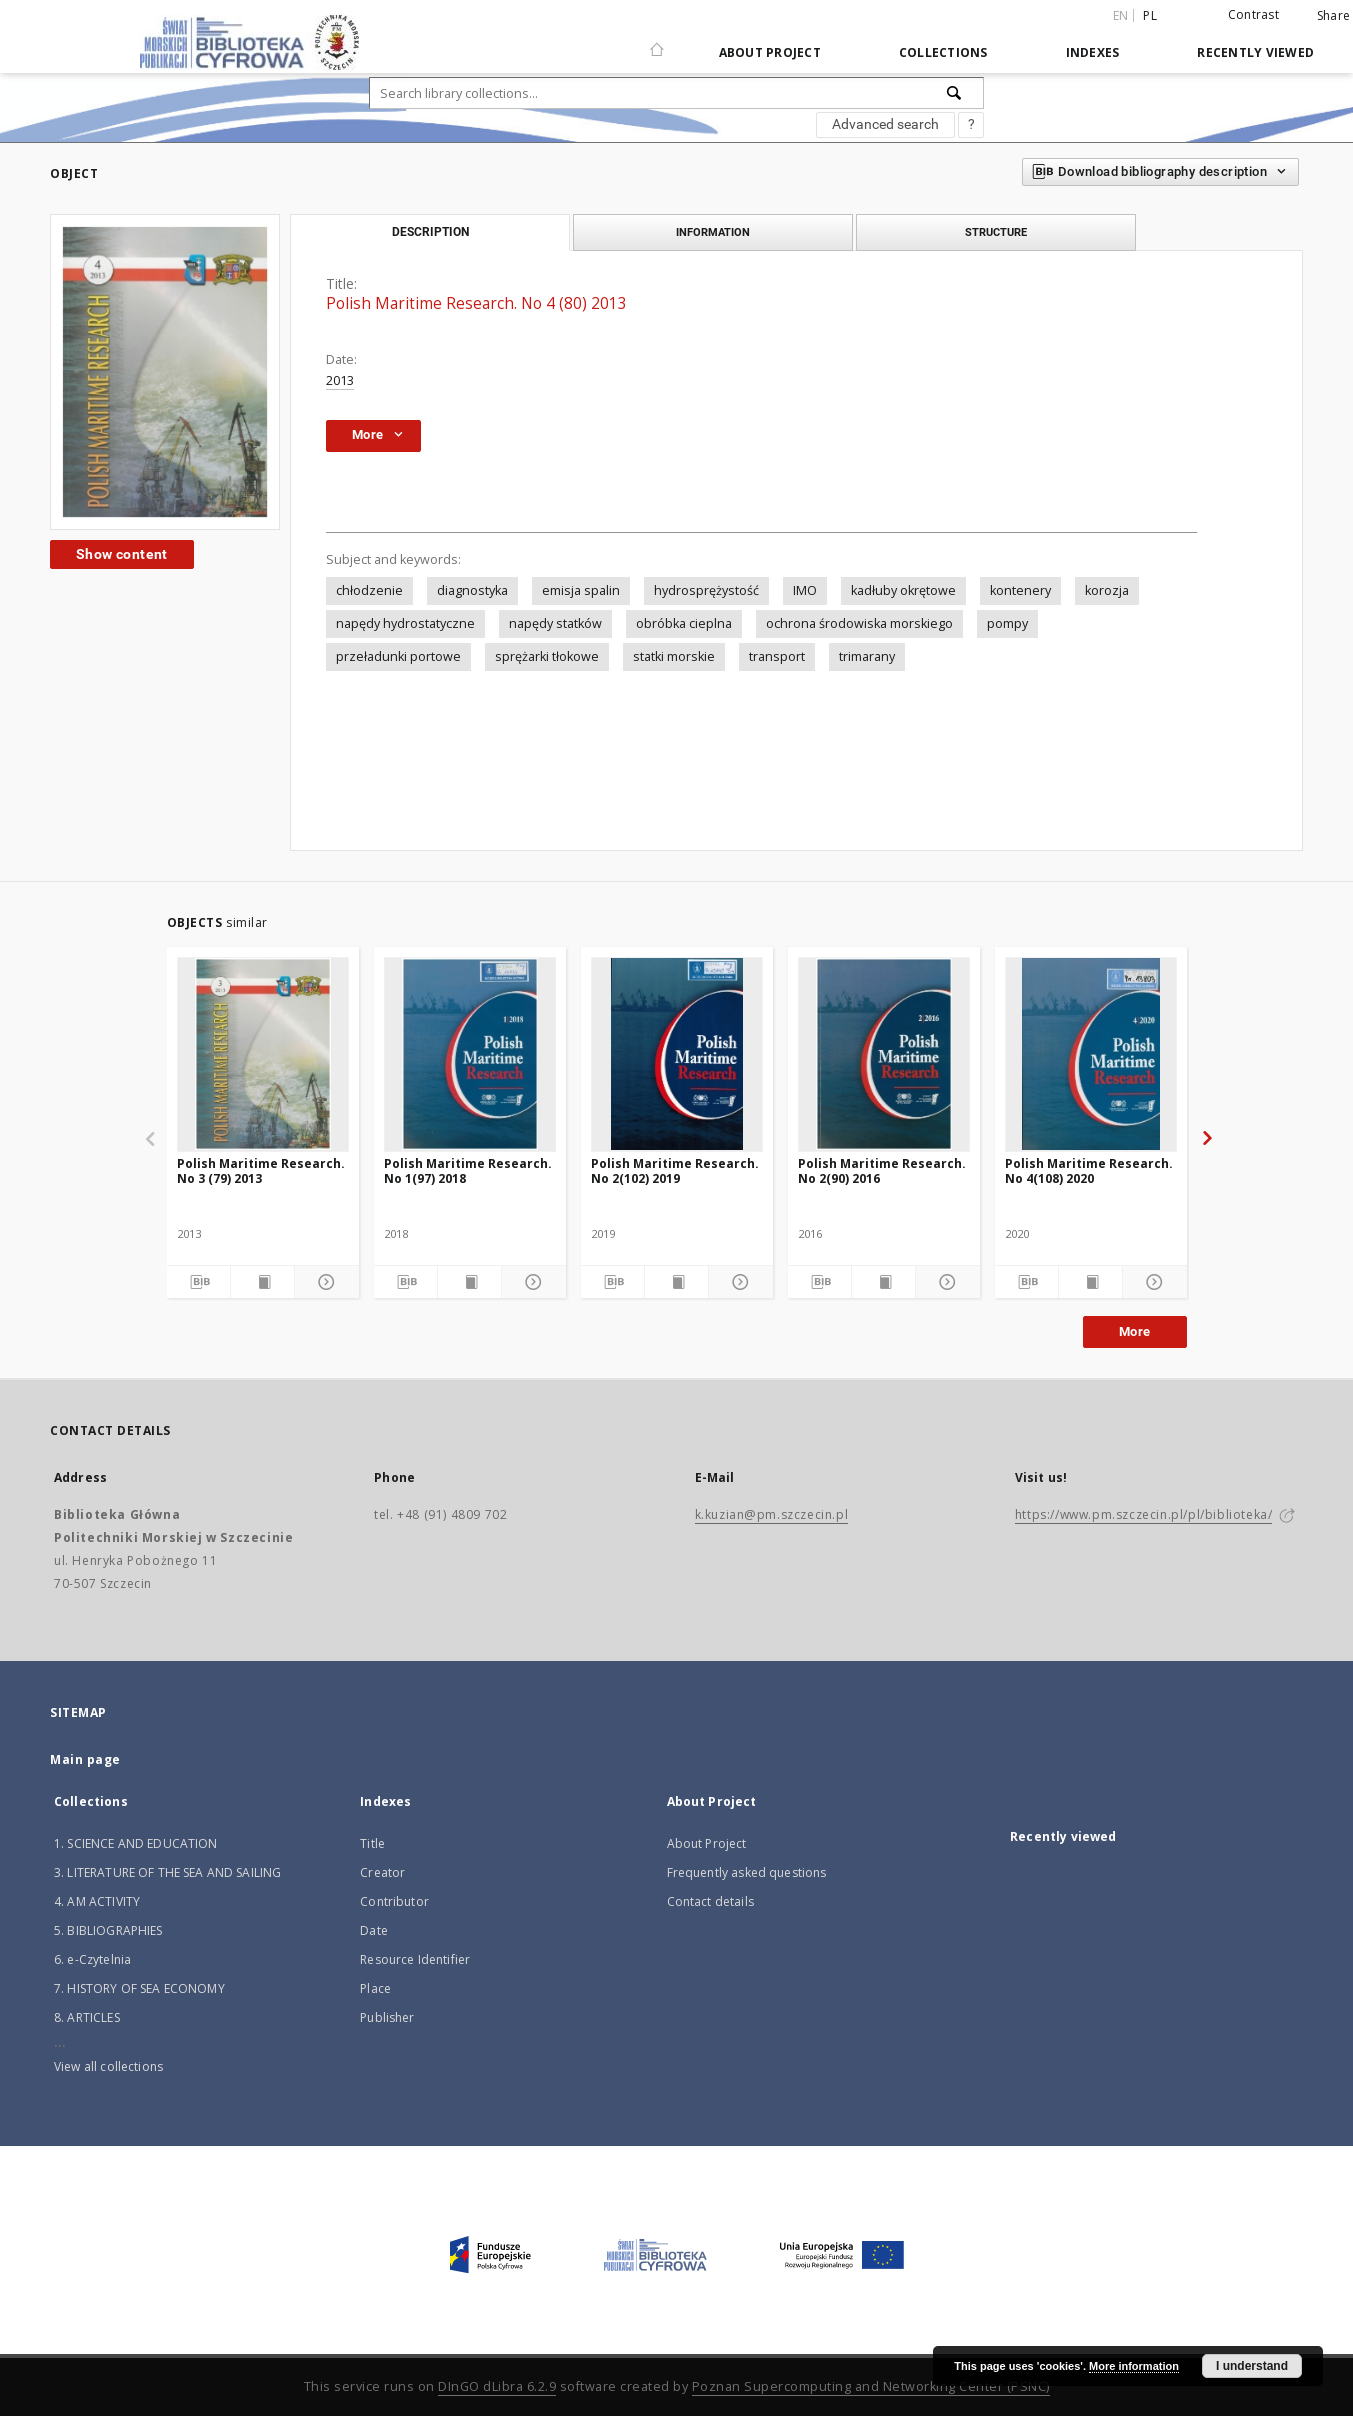 Image resolution: width=1353 pixels, height=2416 pixels. Describe the element at coordinates (85, 1759) in the screenshot. I see `Main page` at that location.